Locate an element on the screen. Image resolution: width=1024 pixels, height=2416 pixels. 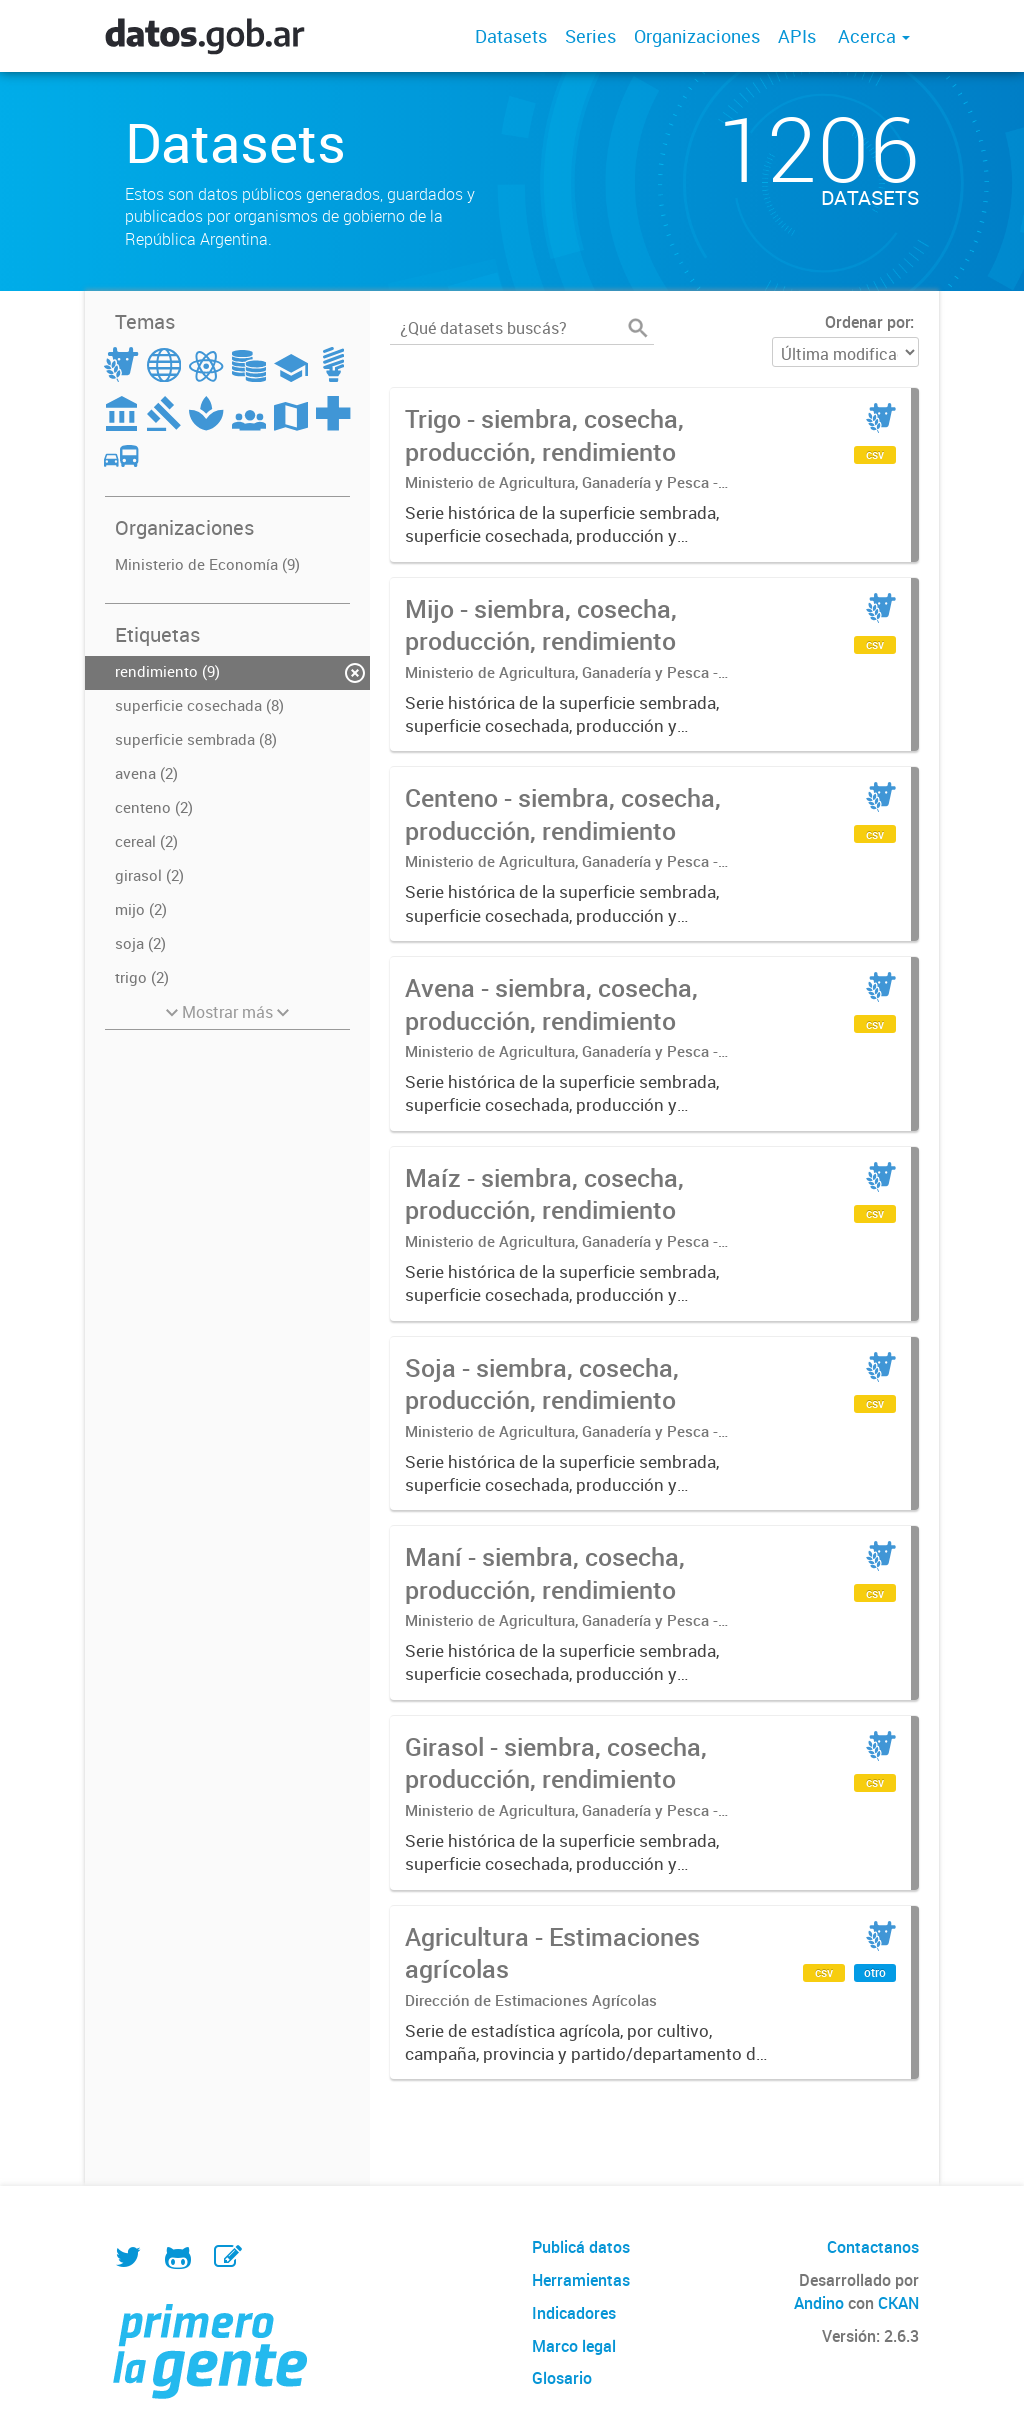
Indicadores is located at coordinates (574, 2313).